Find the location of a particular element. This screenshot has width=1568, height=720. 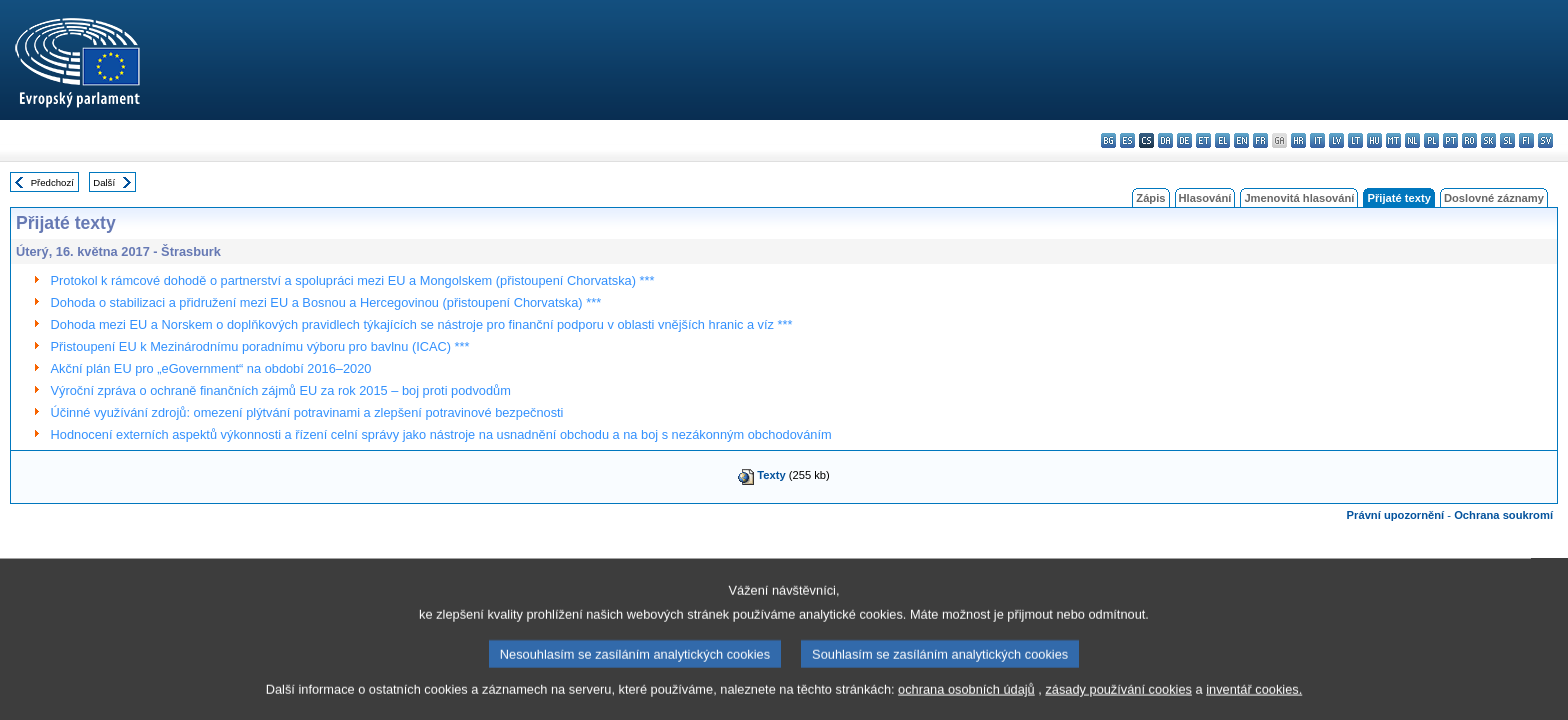

Další is located at coordinates (104, 182).